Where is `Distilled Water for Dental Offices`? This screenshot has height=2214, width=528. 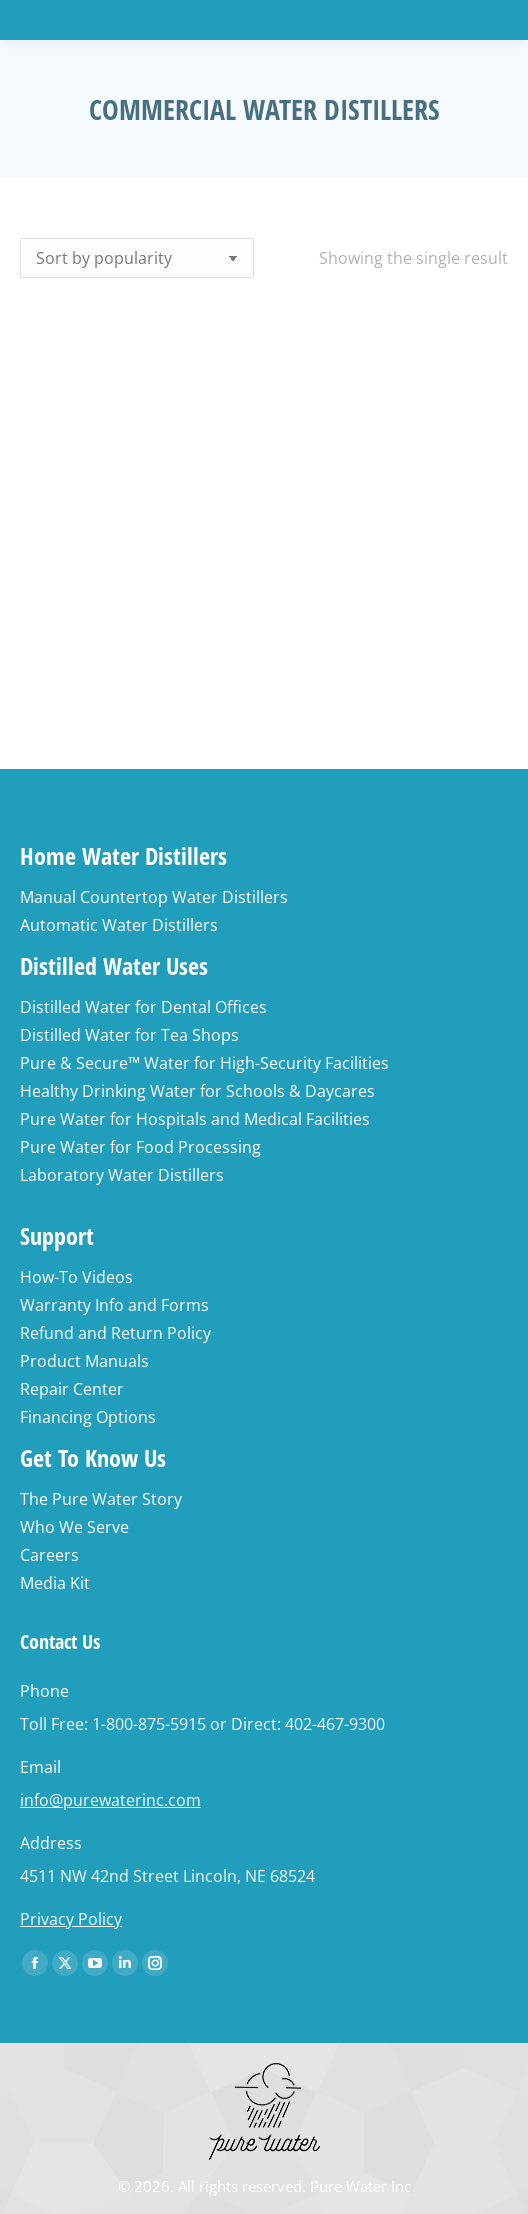 Distilled Water for Dental Offices is located at coordinates (143, 1007).